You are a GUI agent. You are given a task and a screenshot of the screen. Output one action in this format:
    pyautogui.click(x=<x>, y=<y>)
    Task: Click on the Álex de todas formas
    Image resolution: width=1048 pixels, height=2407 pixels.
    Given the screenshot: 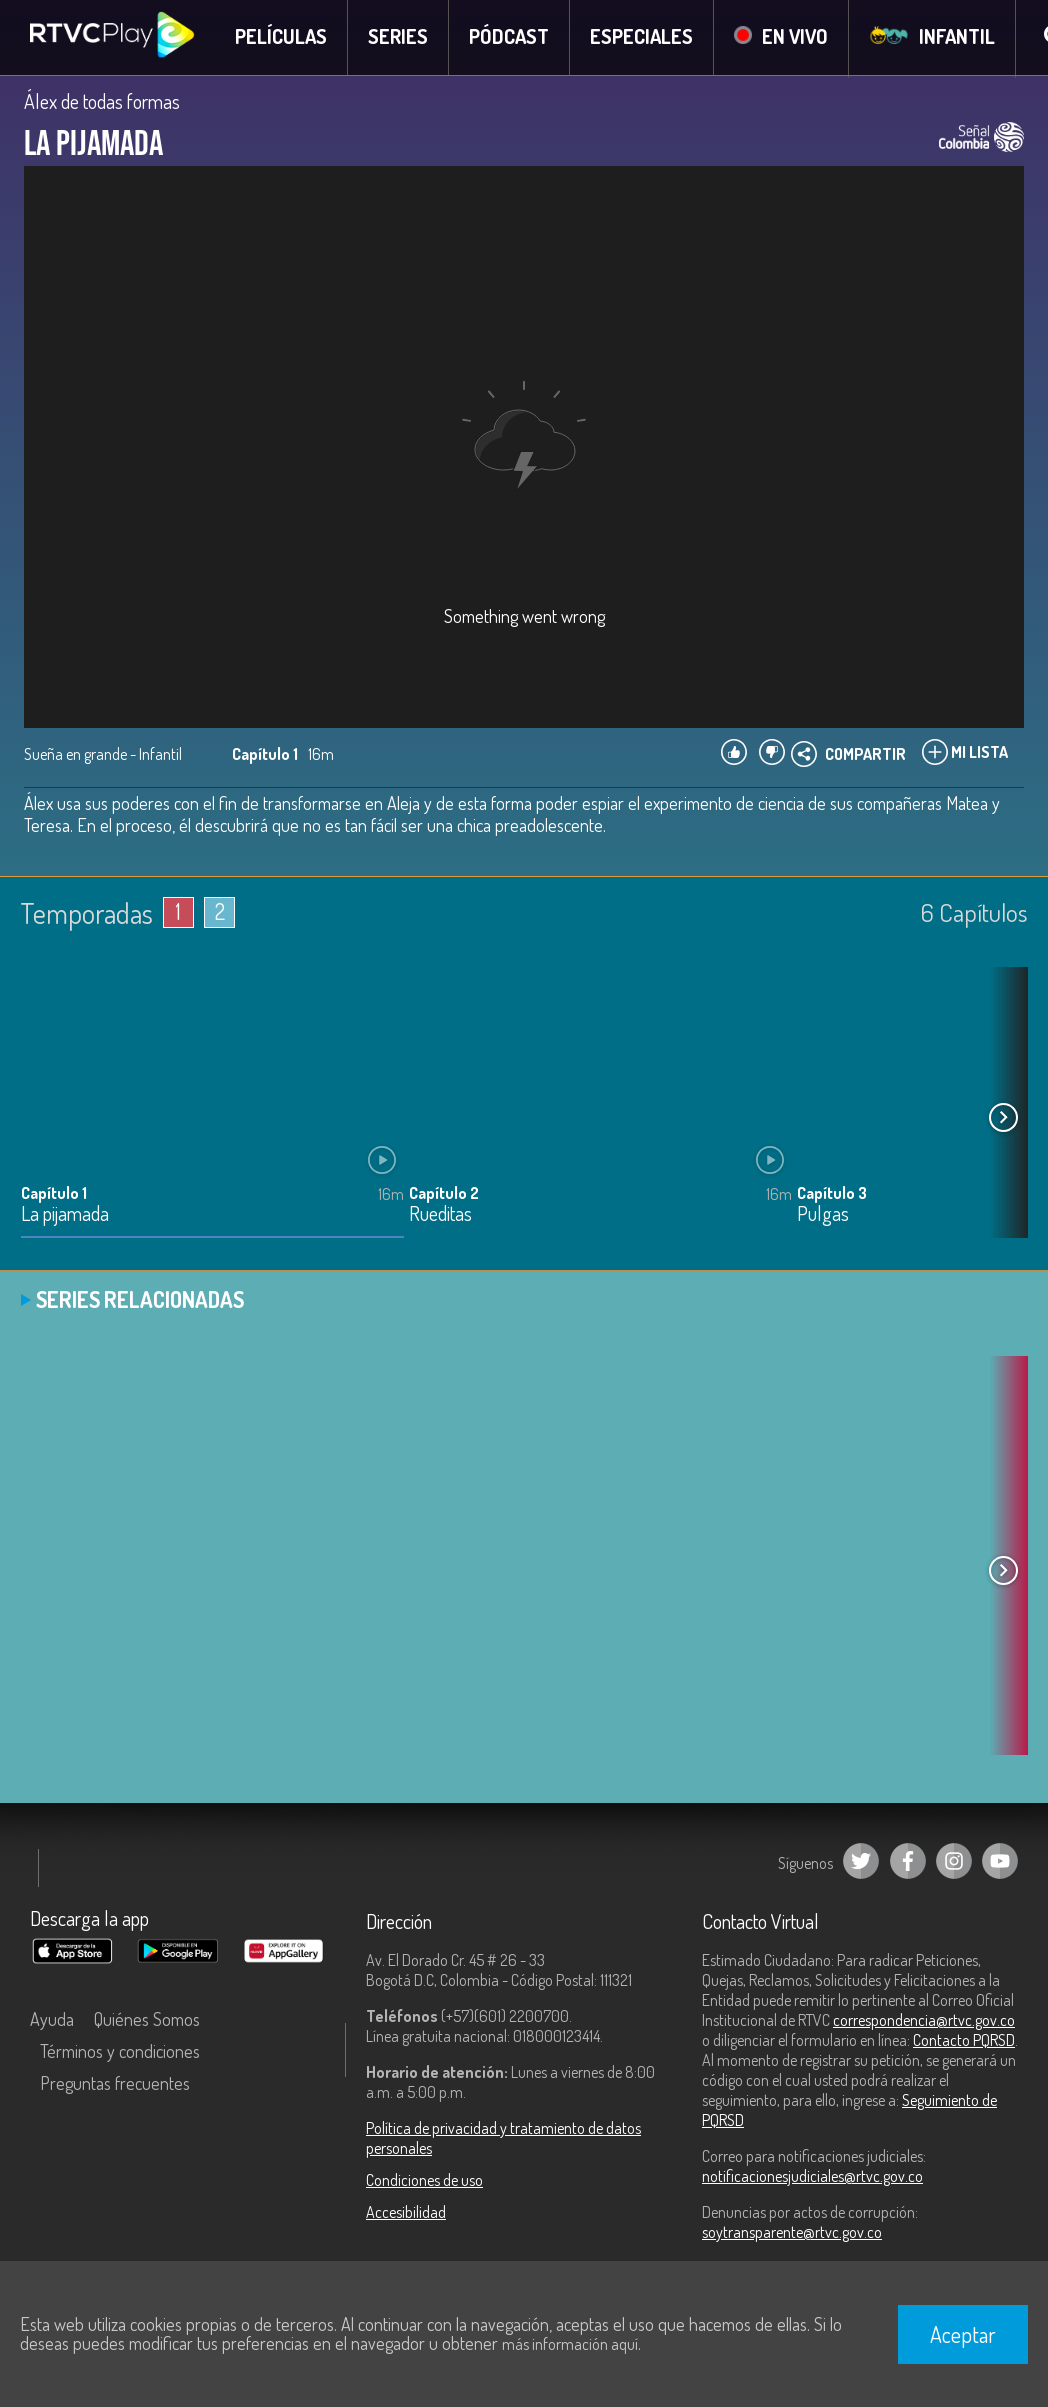 What is the action you would take?
    pyautogui.click(x=102, y=102)
    